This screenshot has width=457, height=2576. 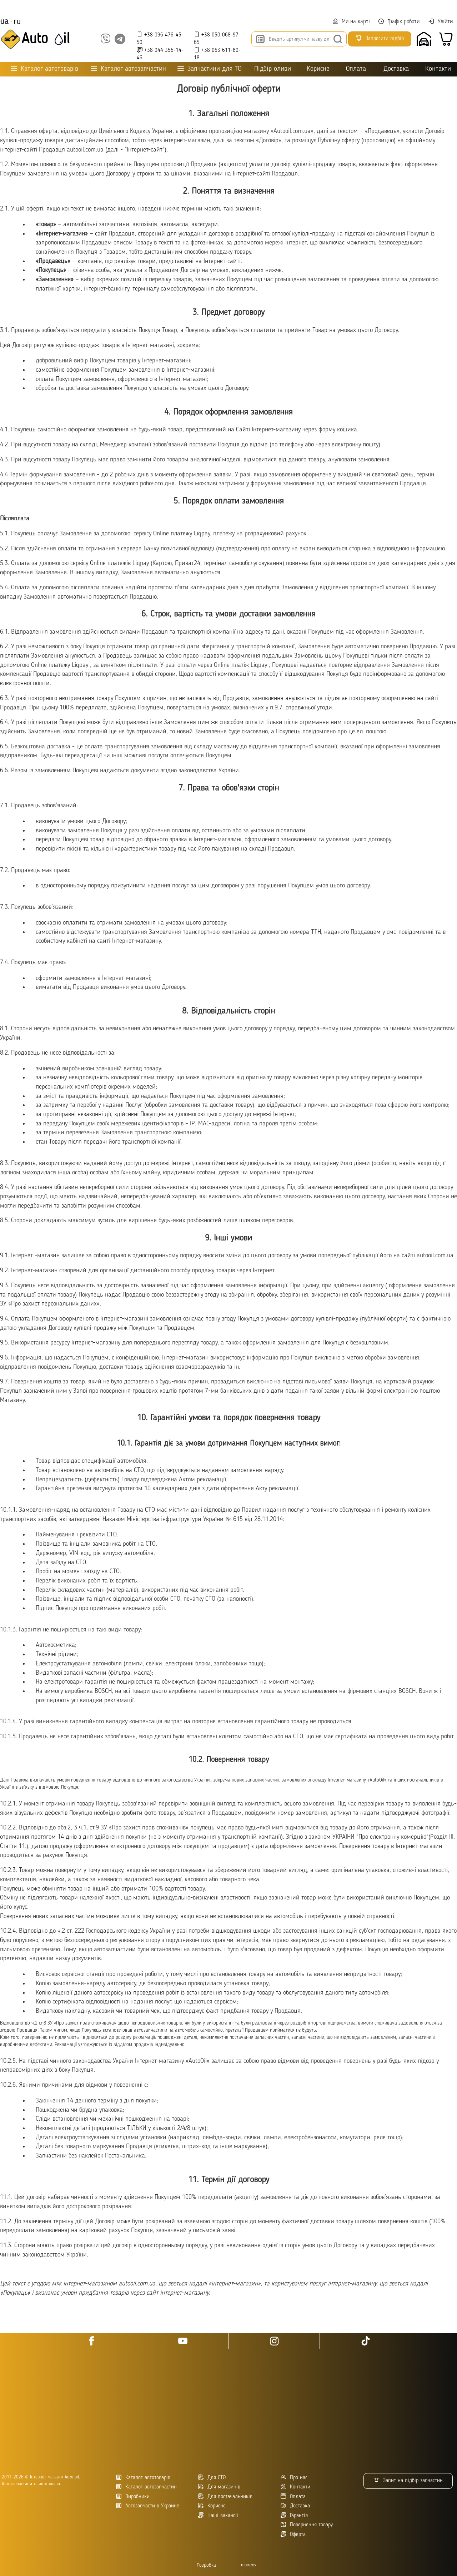 I want to click on Контакти, so click(x=438, y=69).